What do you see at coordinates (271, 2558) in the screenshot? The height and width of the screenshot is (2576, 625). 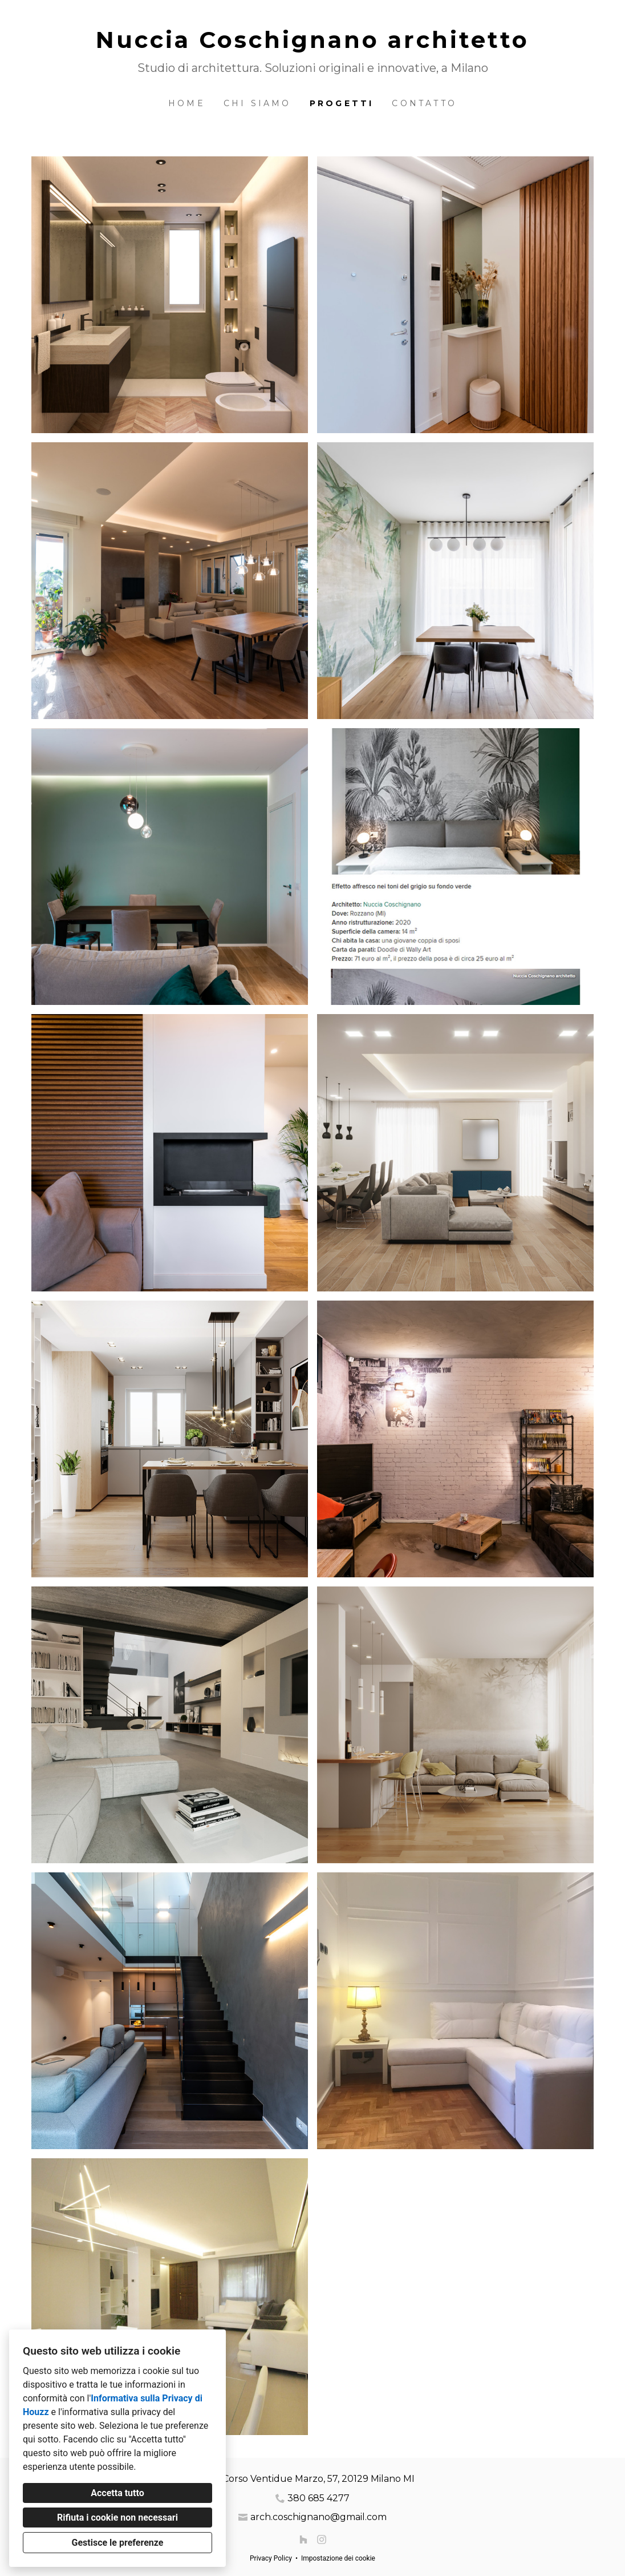 I see `Privacy Policy` at bounding box center [271, 2558].